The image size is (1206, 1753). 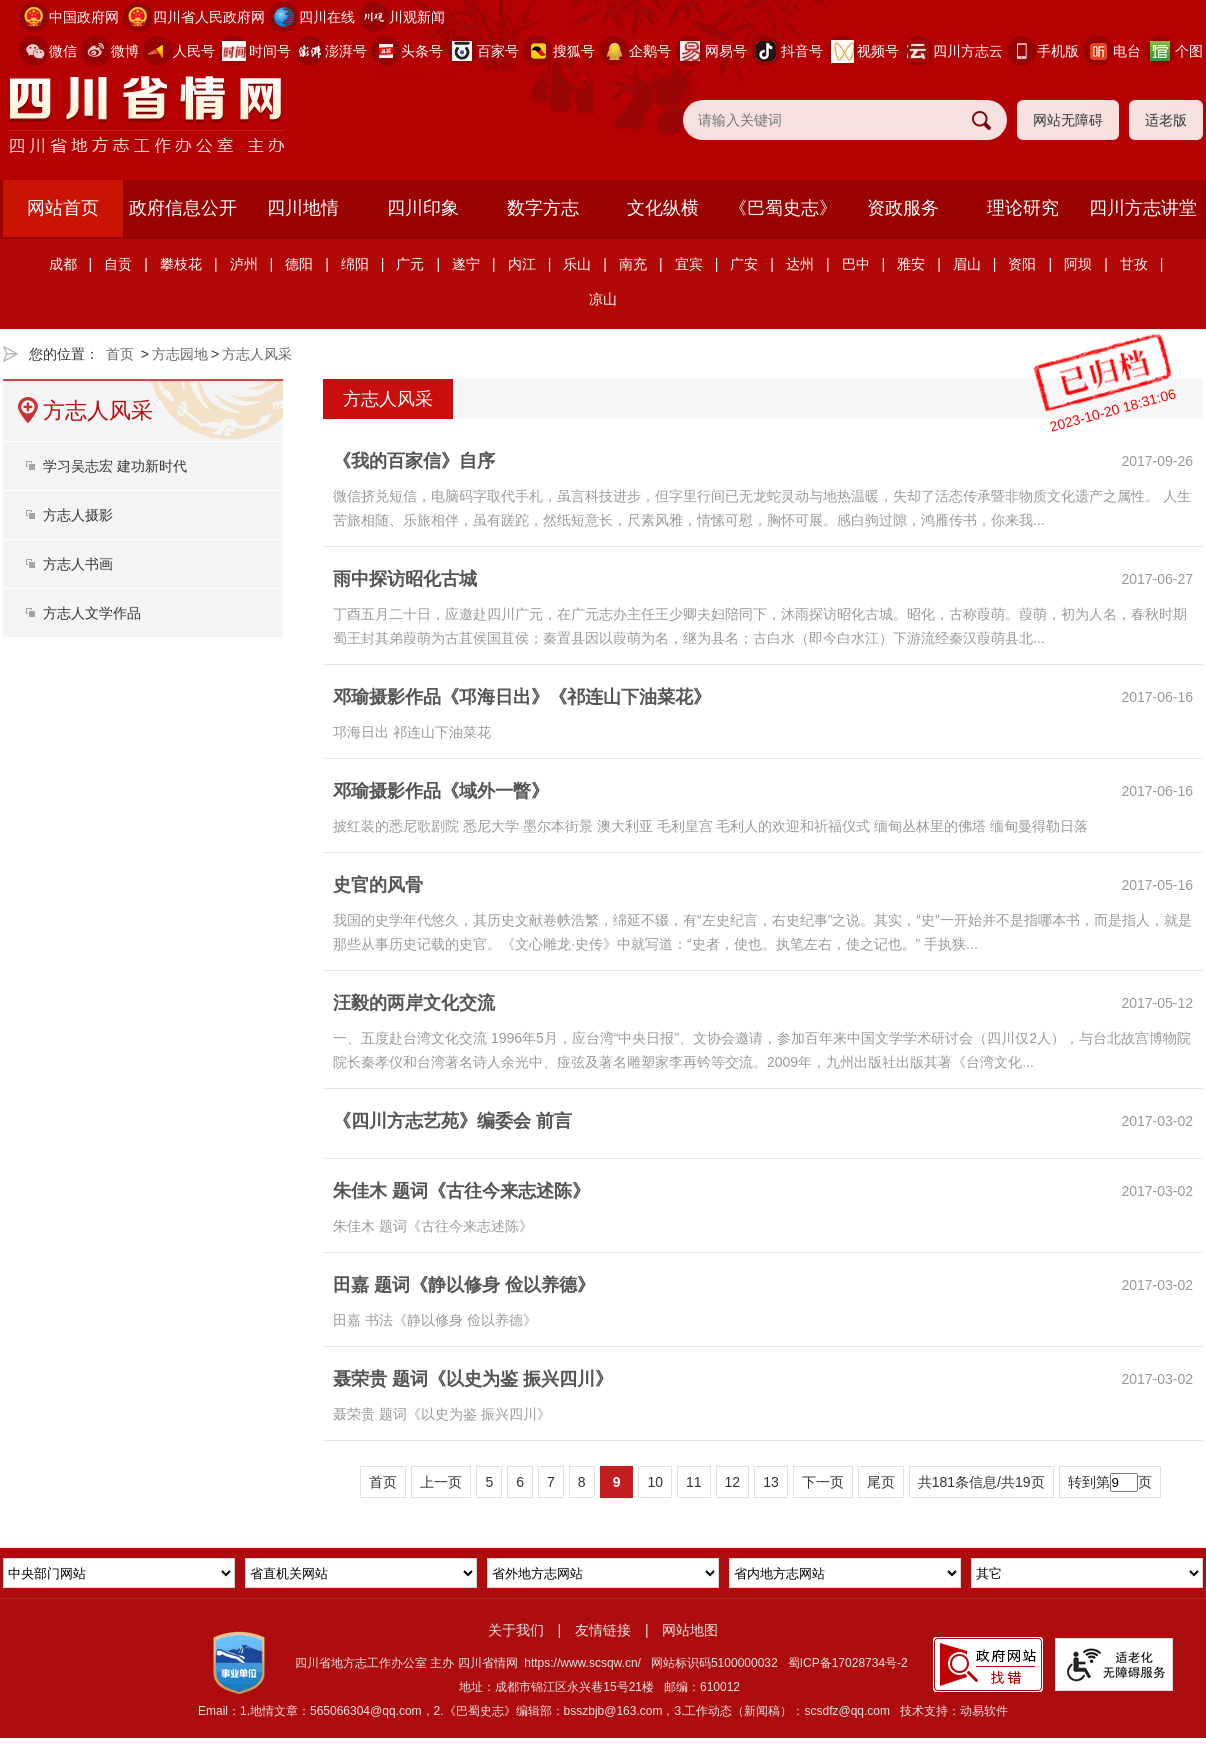 I want to click on 方志人风采, so click(x=257, y=354).